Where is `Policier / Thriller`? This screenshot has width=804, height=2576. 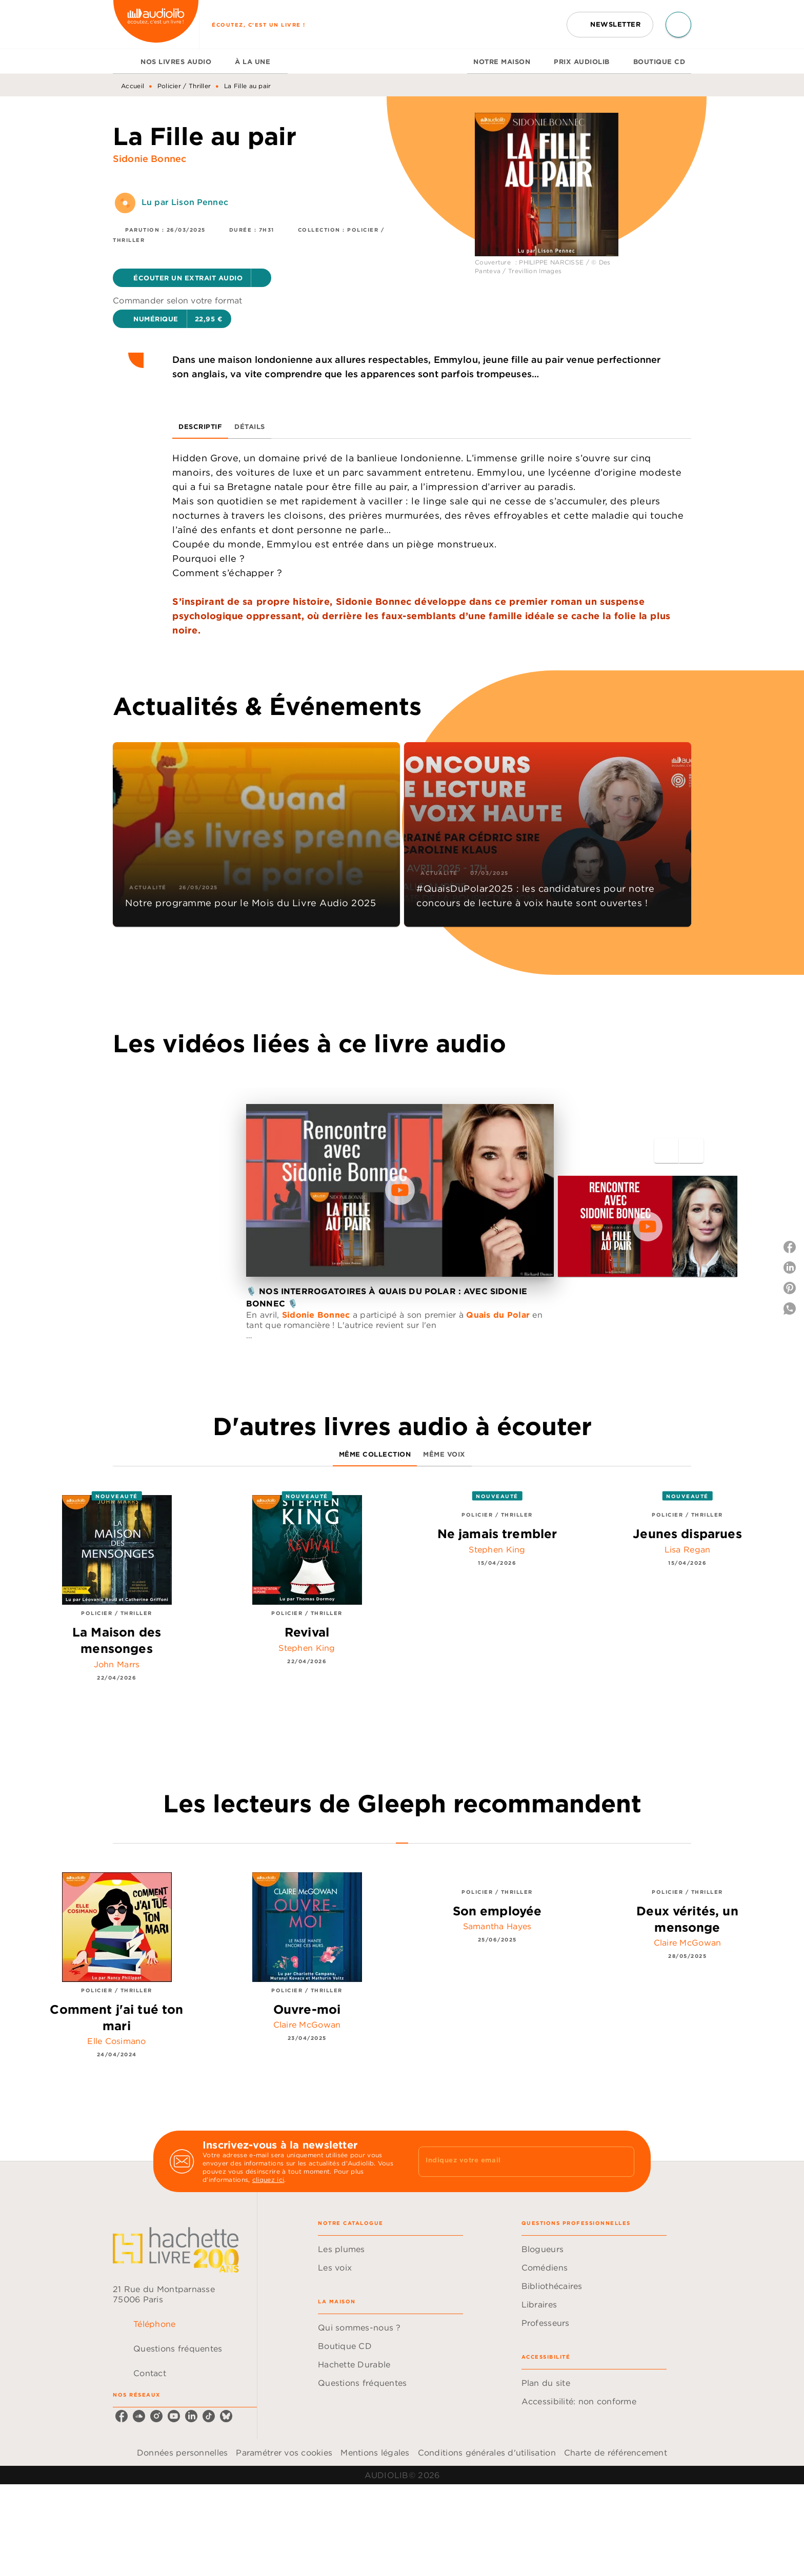
Policier / Thriller is located at coordinates (184, 86).